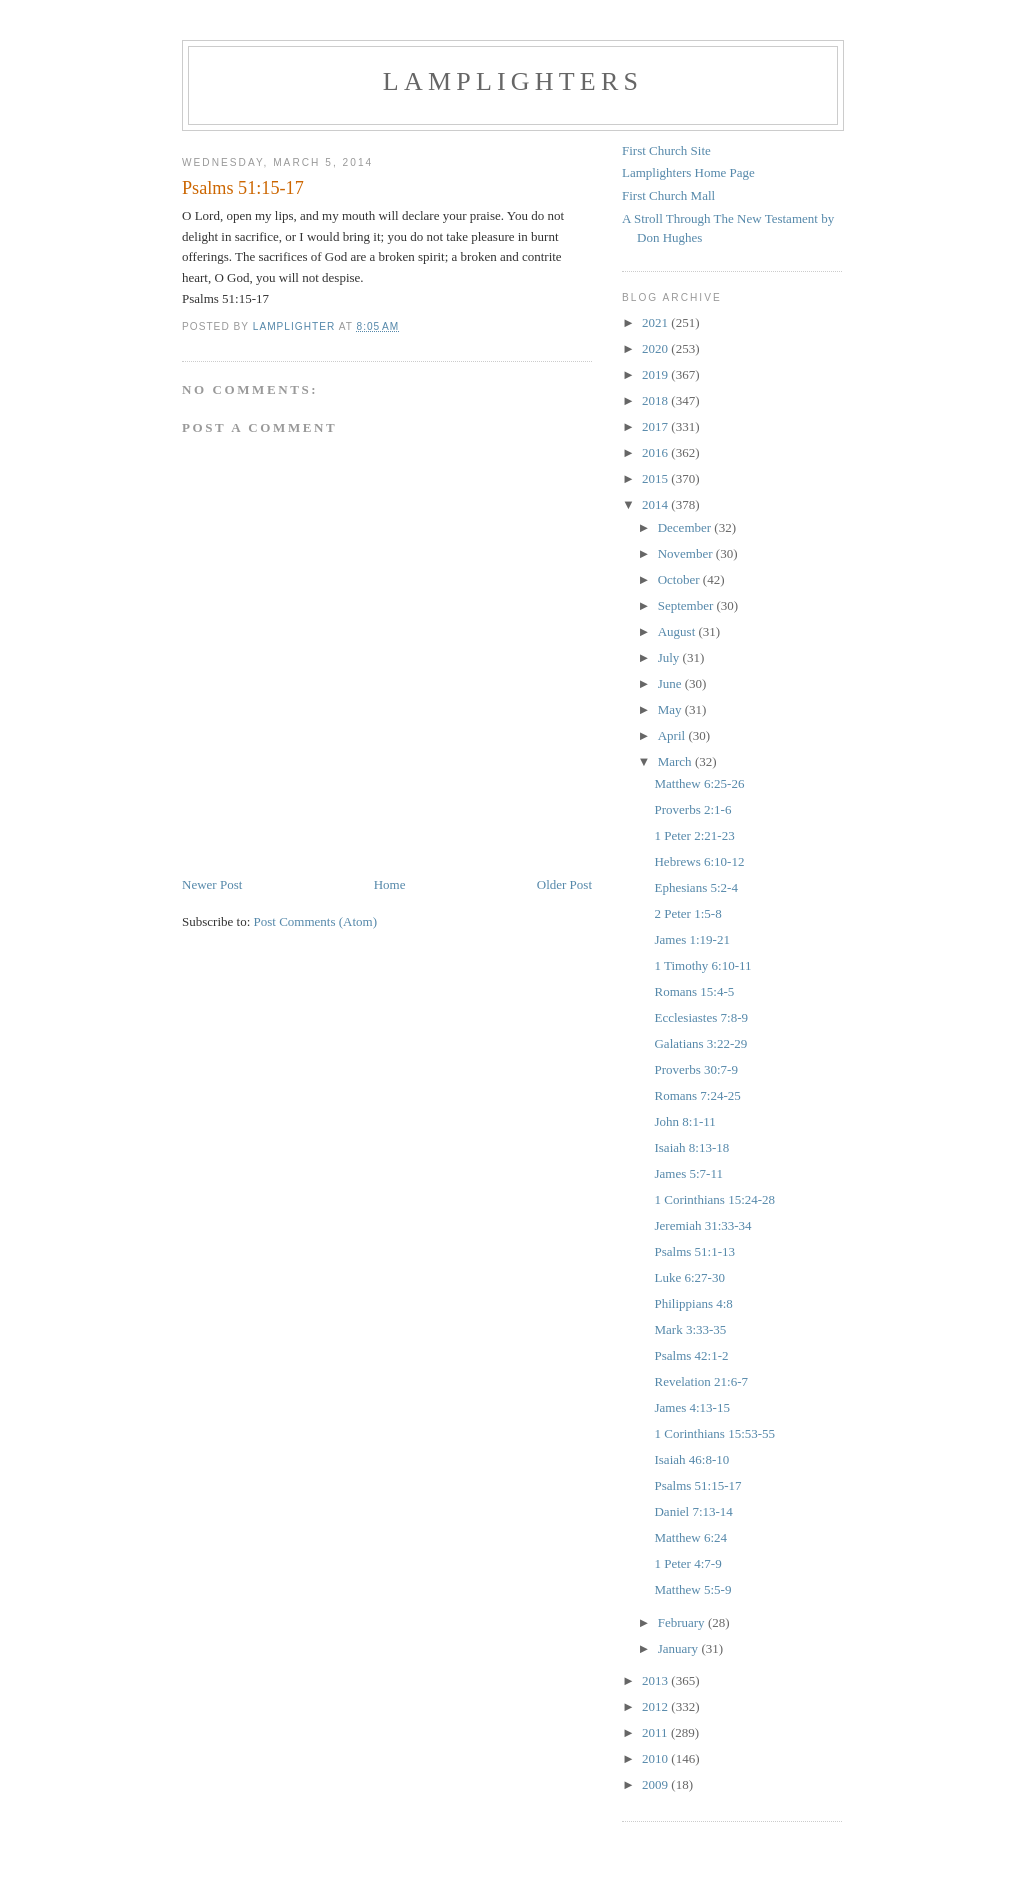  Describe the element at coordinates (671, 709) in the screenshot. I see `May` at that location.